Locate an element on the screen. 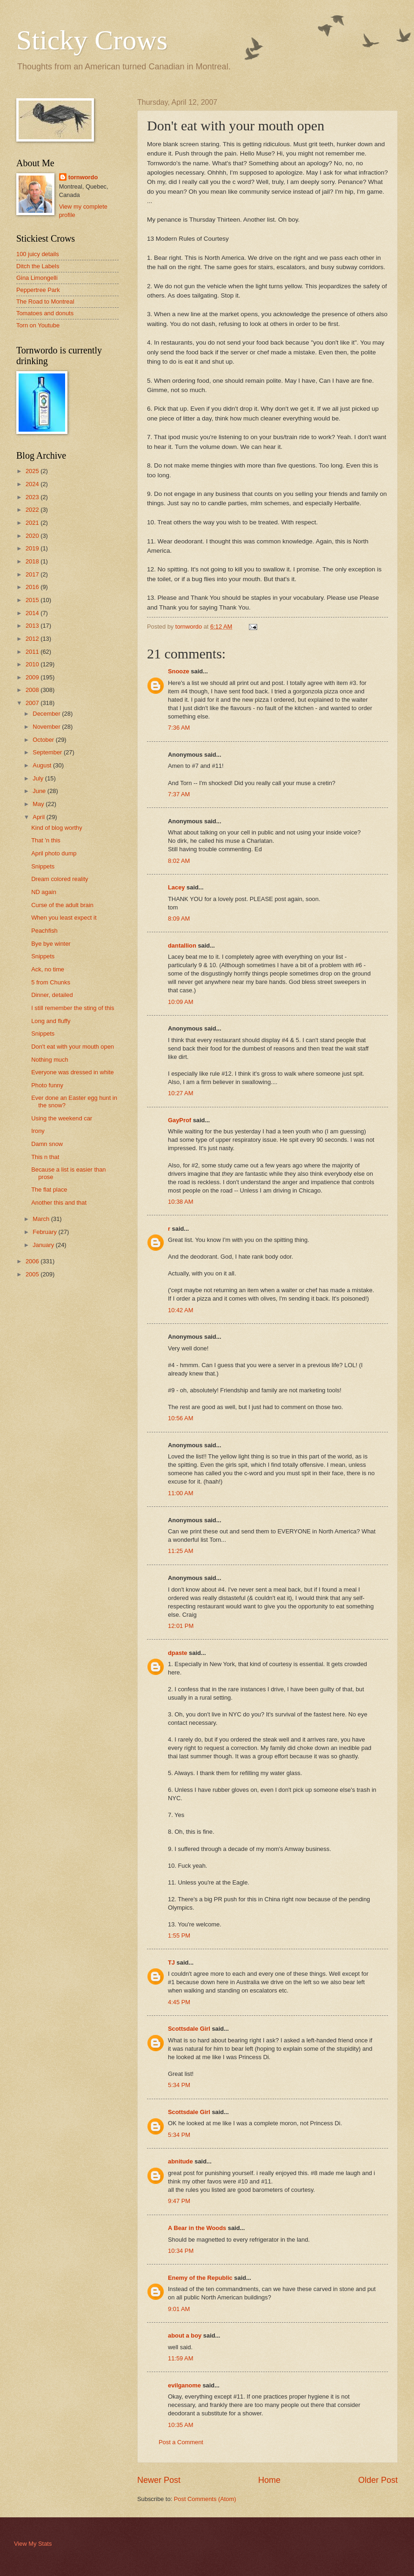  Peppertree Park is located at coordinates (38, 289).